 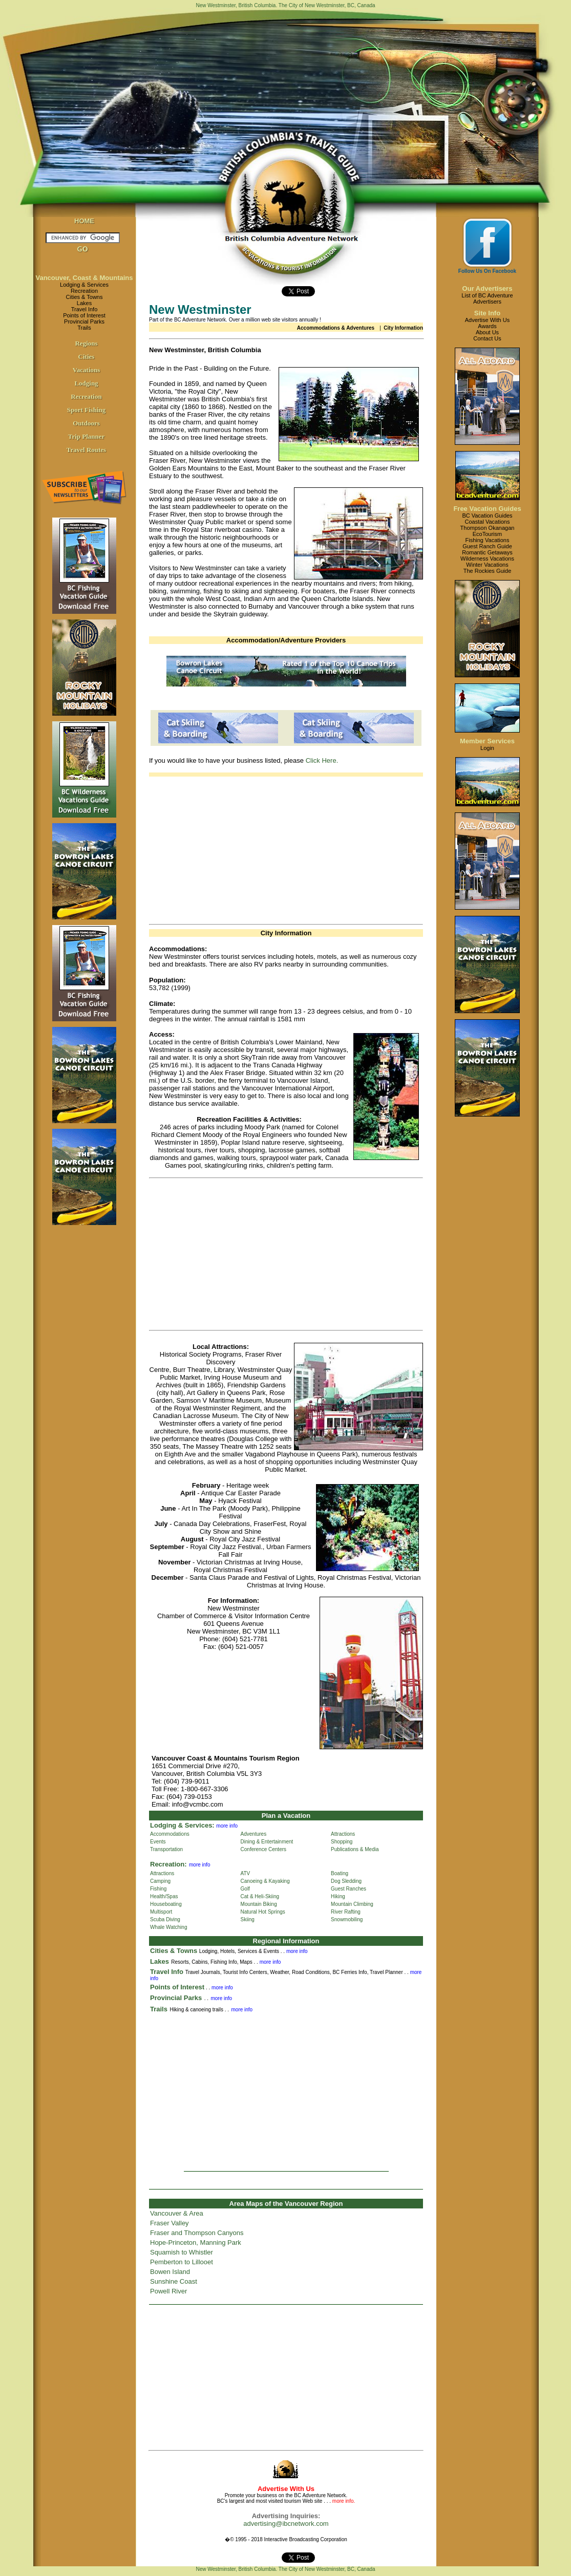 What do you see at coordinates (160, 1881) in the screenshot?
I see `Camping` at bounding box center [160, 1881].